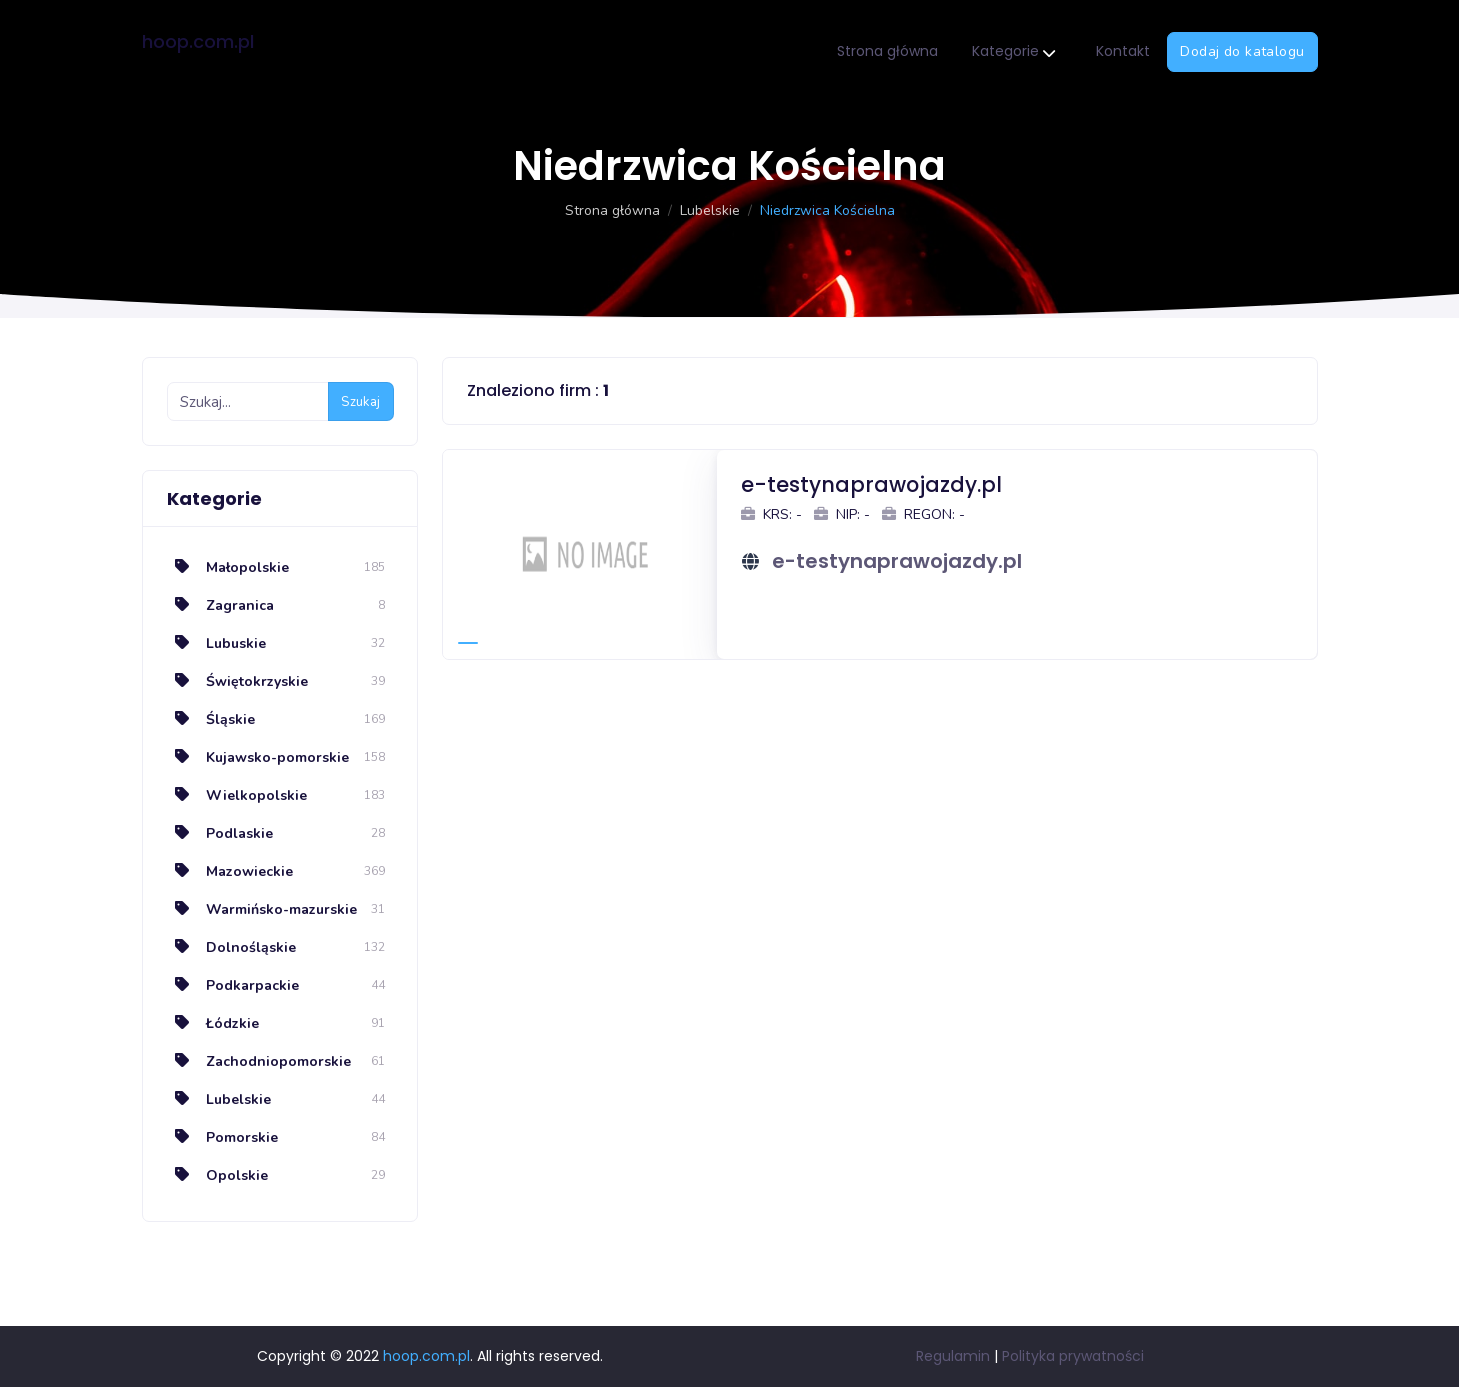  I want to click on Opolskie, so click(217, 1175).